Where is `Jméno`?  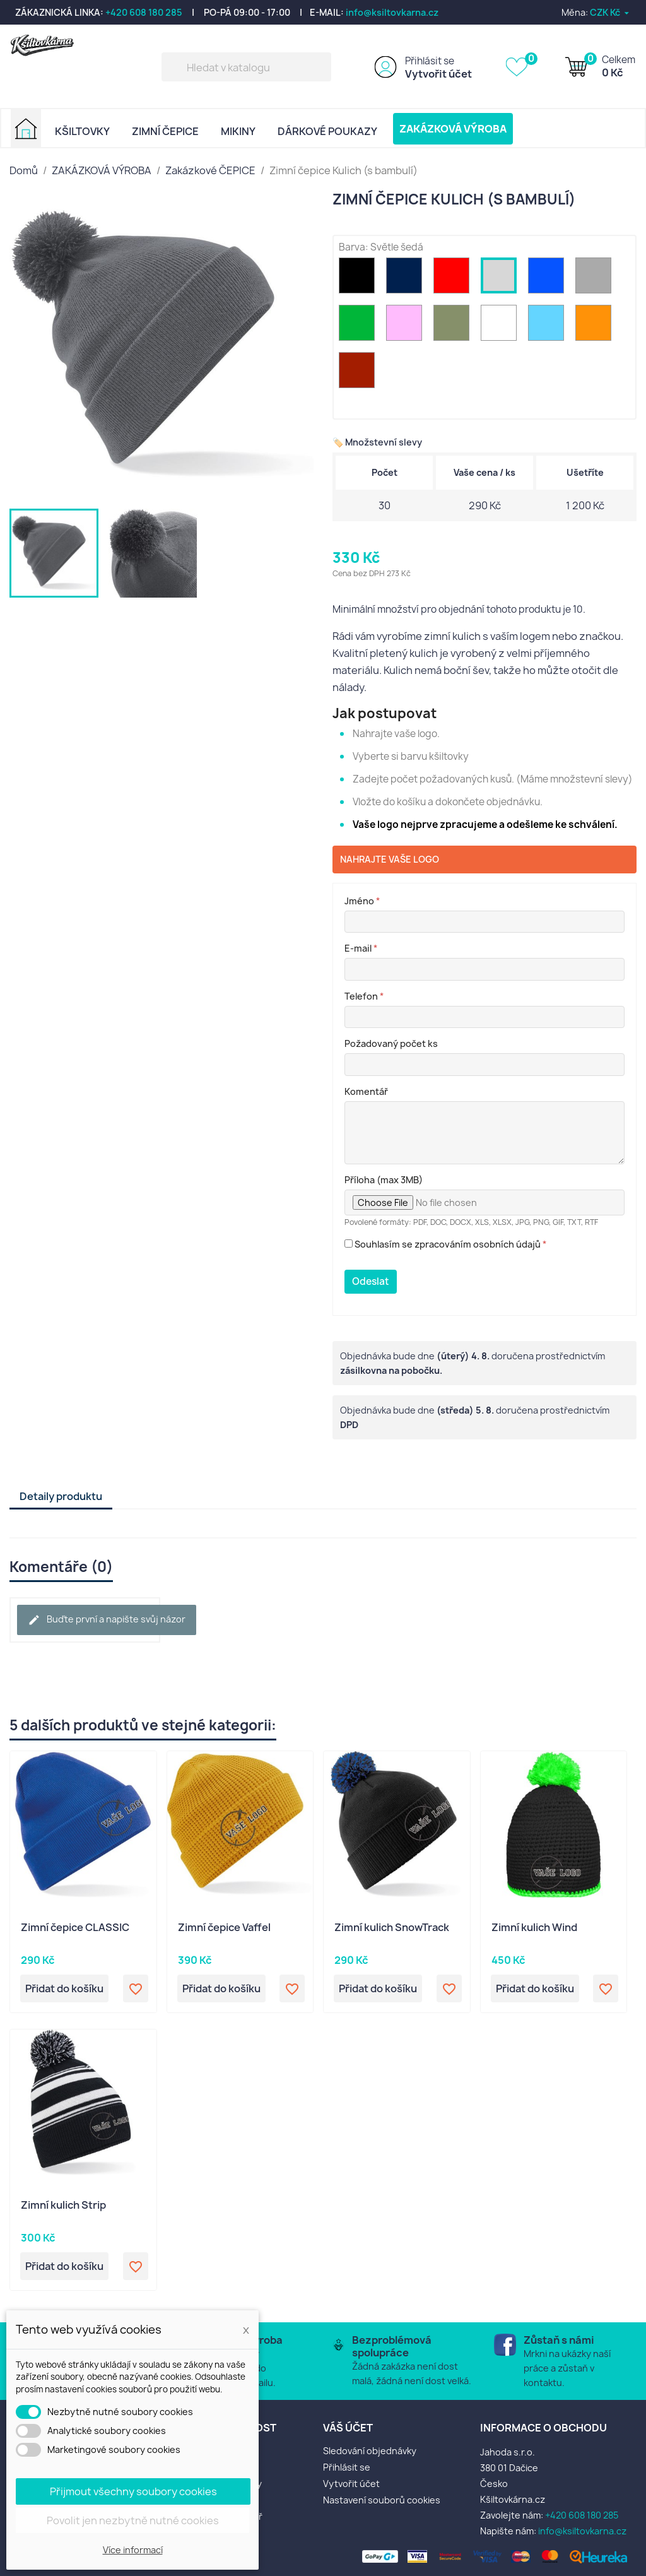
Jméno is located at coordinates (362, 901).